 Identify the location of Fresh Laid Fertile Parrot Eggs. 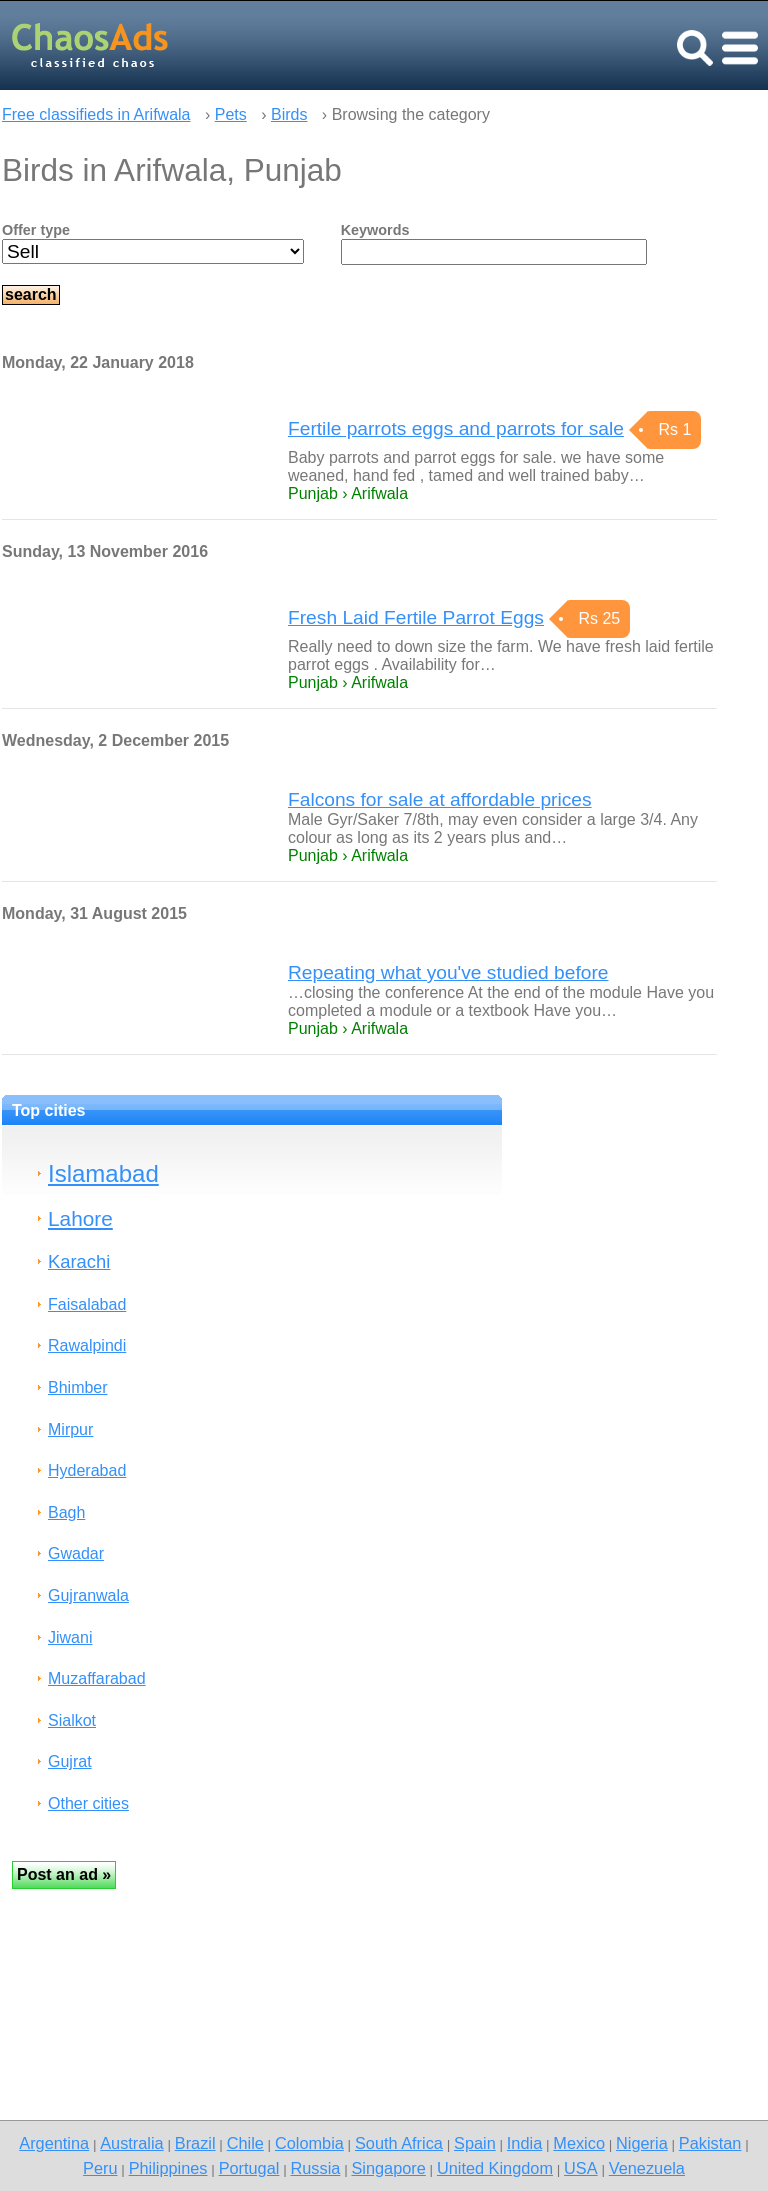
(416, 617).